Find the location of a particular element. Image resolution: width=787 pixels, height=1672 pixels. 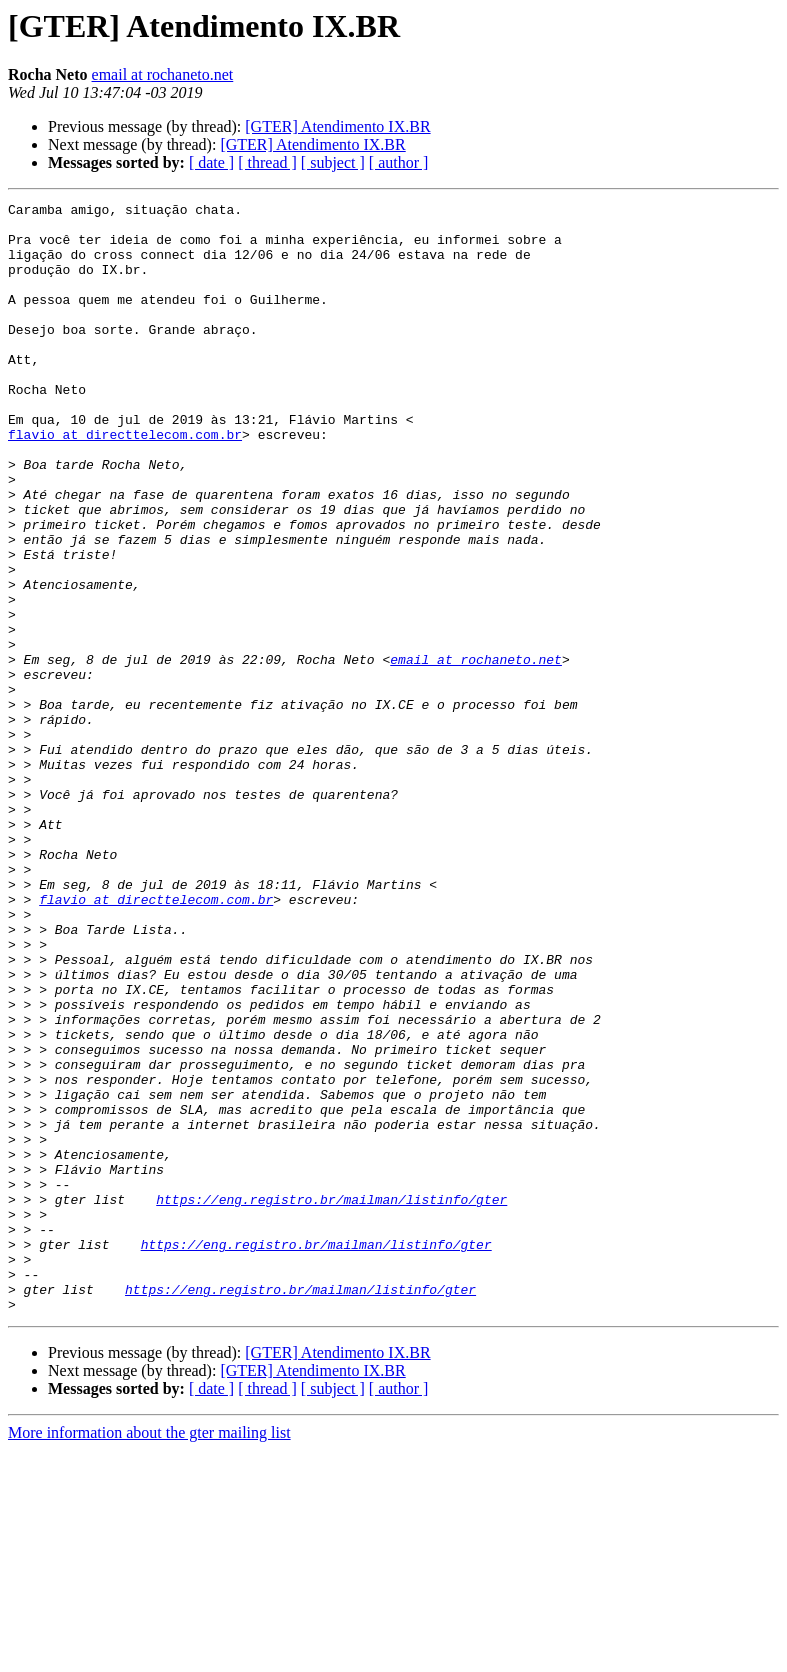

[ subject ] is located at coordinates (333, 162).